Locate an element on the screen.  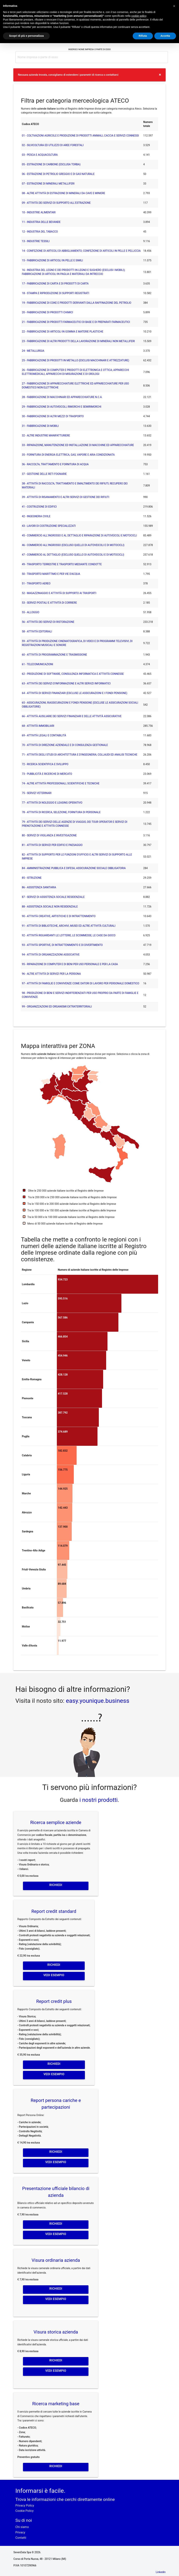
91 - ATTIVITÀ DI BIBLIOTECHE, ARCHIVI, MUSEI ED ALTRE ATTIVITÀ CULTURALI is located at coordinates (68, 925).